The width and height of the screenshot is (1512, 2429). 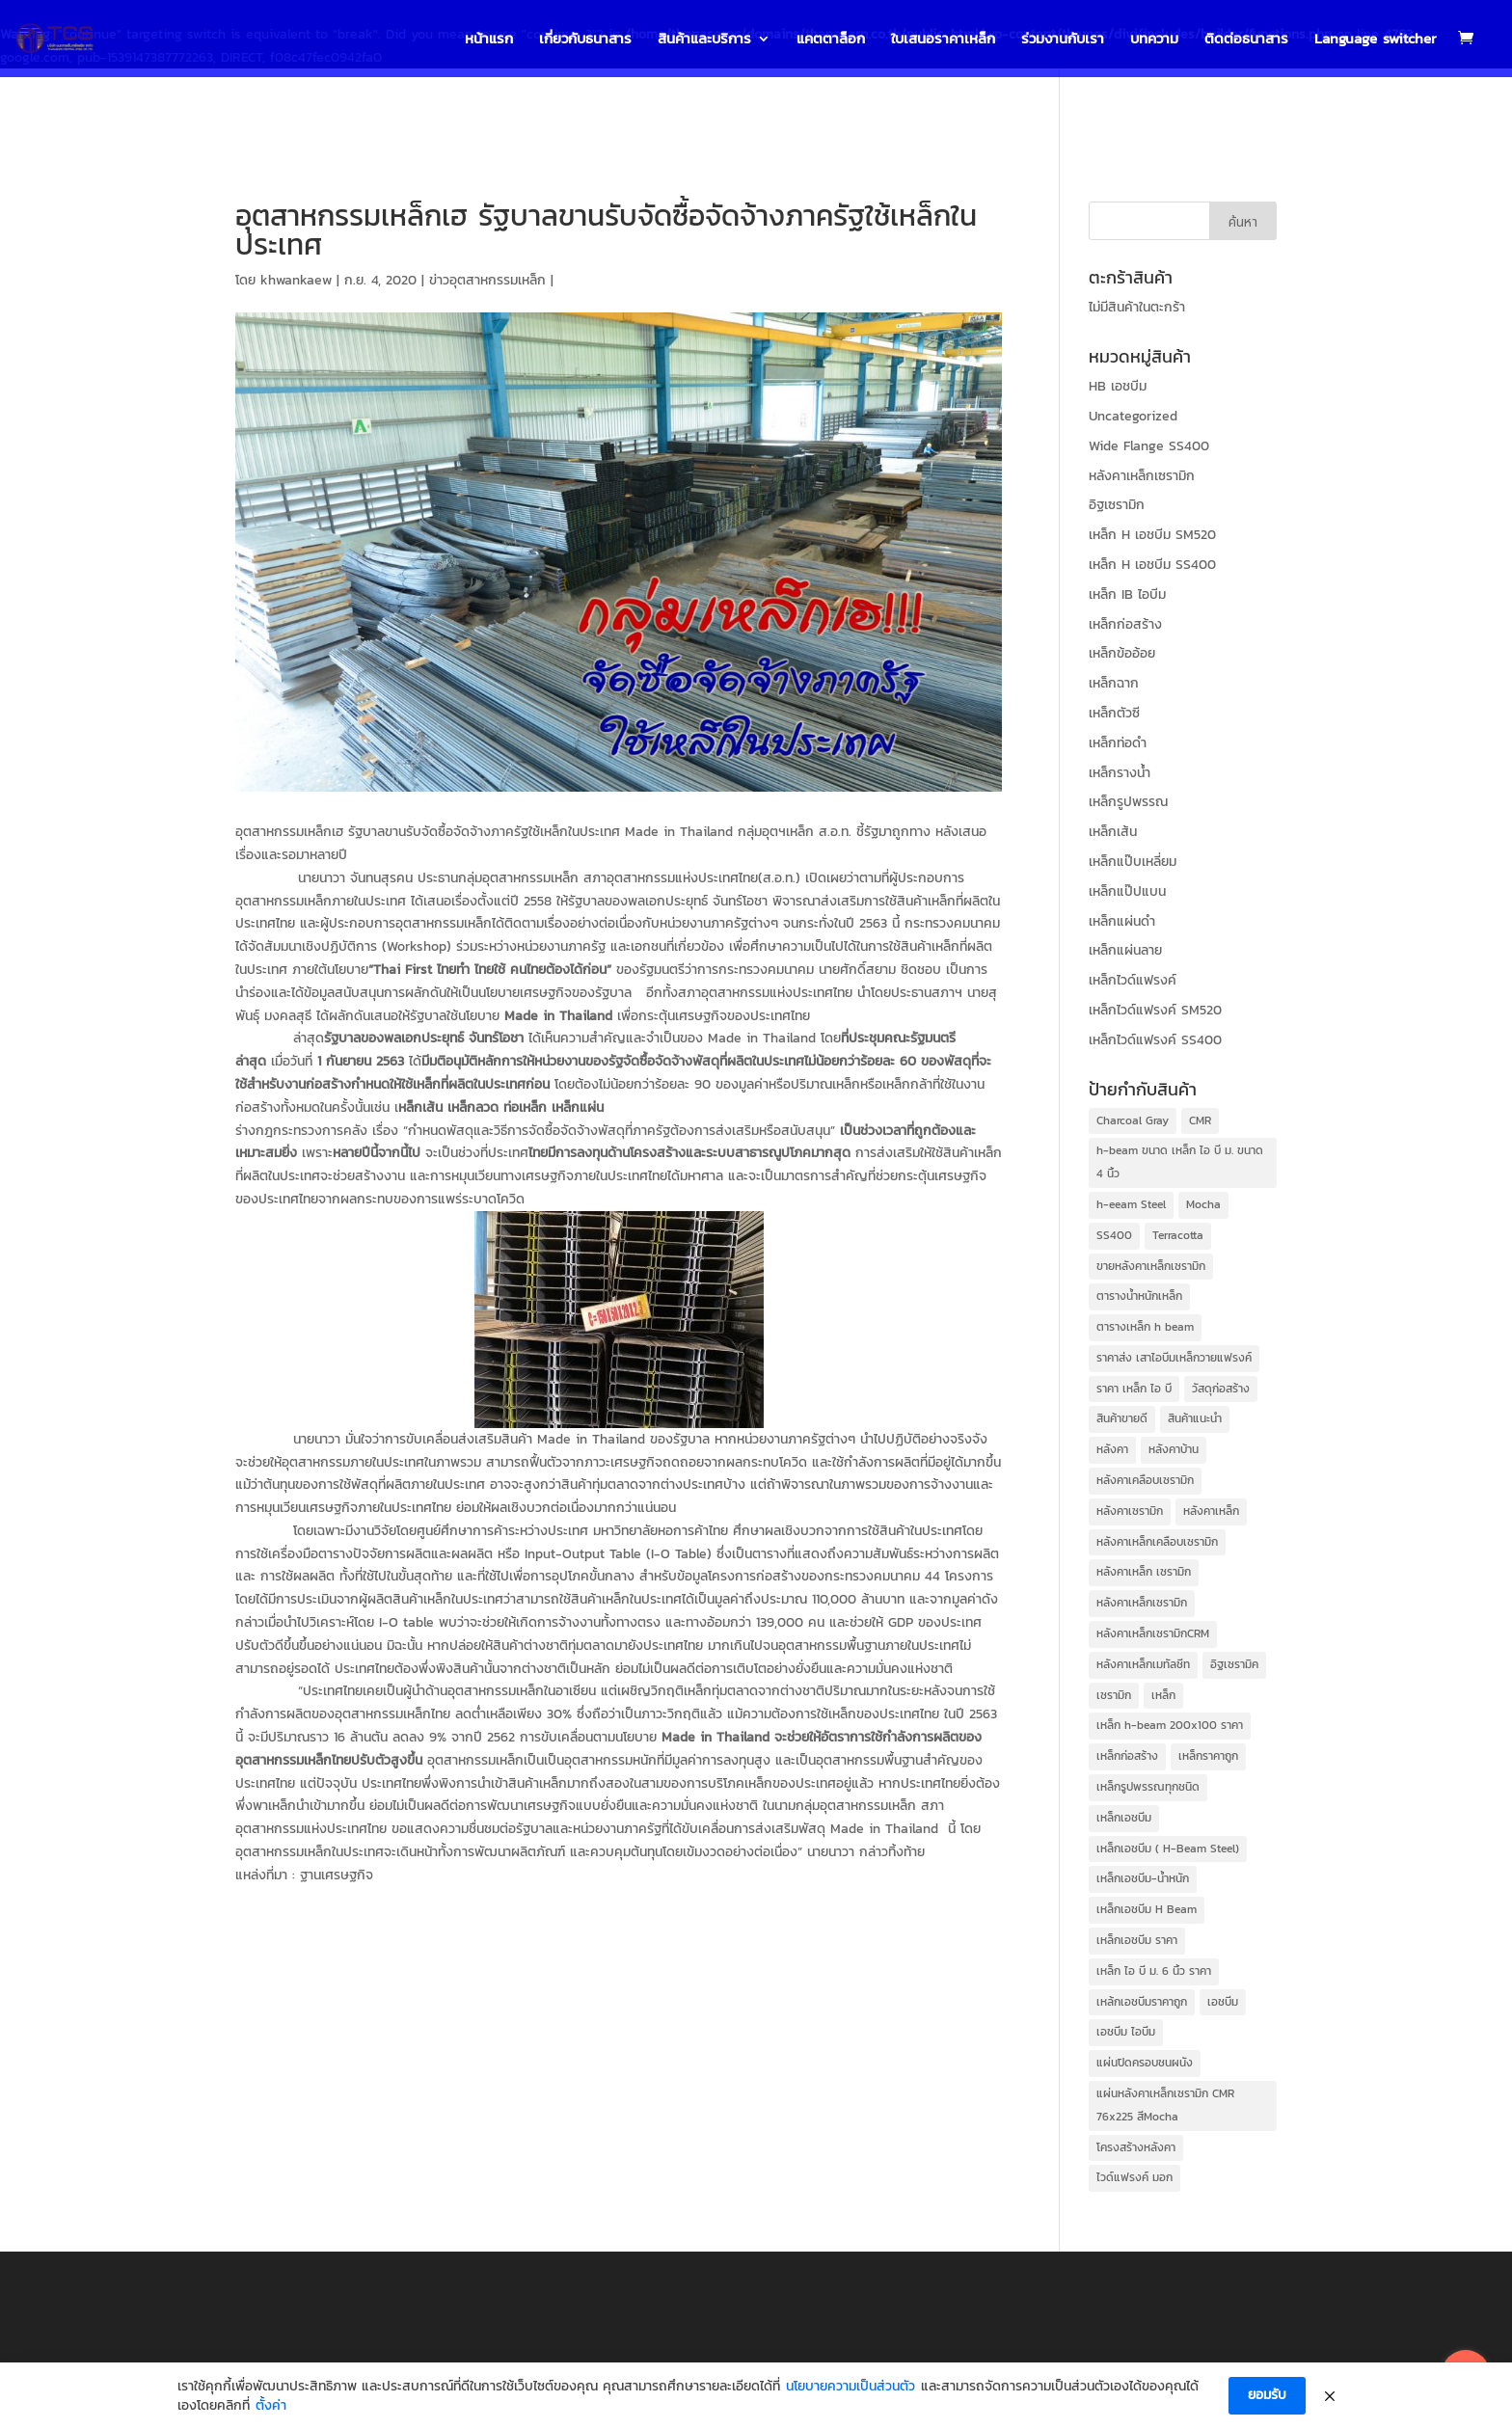 What do you see at coordinates (1143, 1571) in the screenshot?
I see `หลังคาเหล็ก เซรามิก [หลังคาเหล็ก เซรามิก (39 items)]` at bounding box center [1143, 1571].